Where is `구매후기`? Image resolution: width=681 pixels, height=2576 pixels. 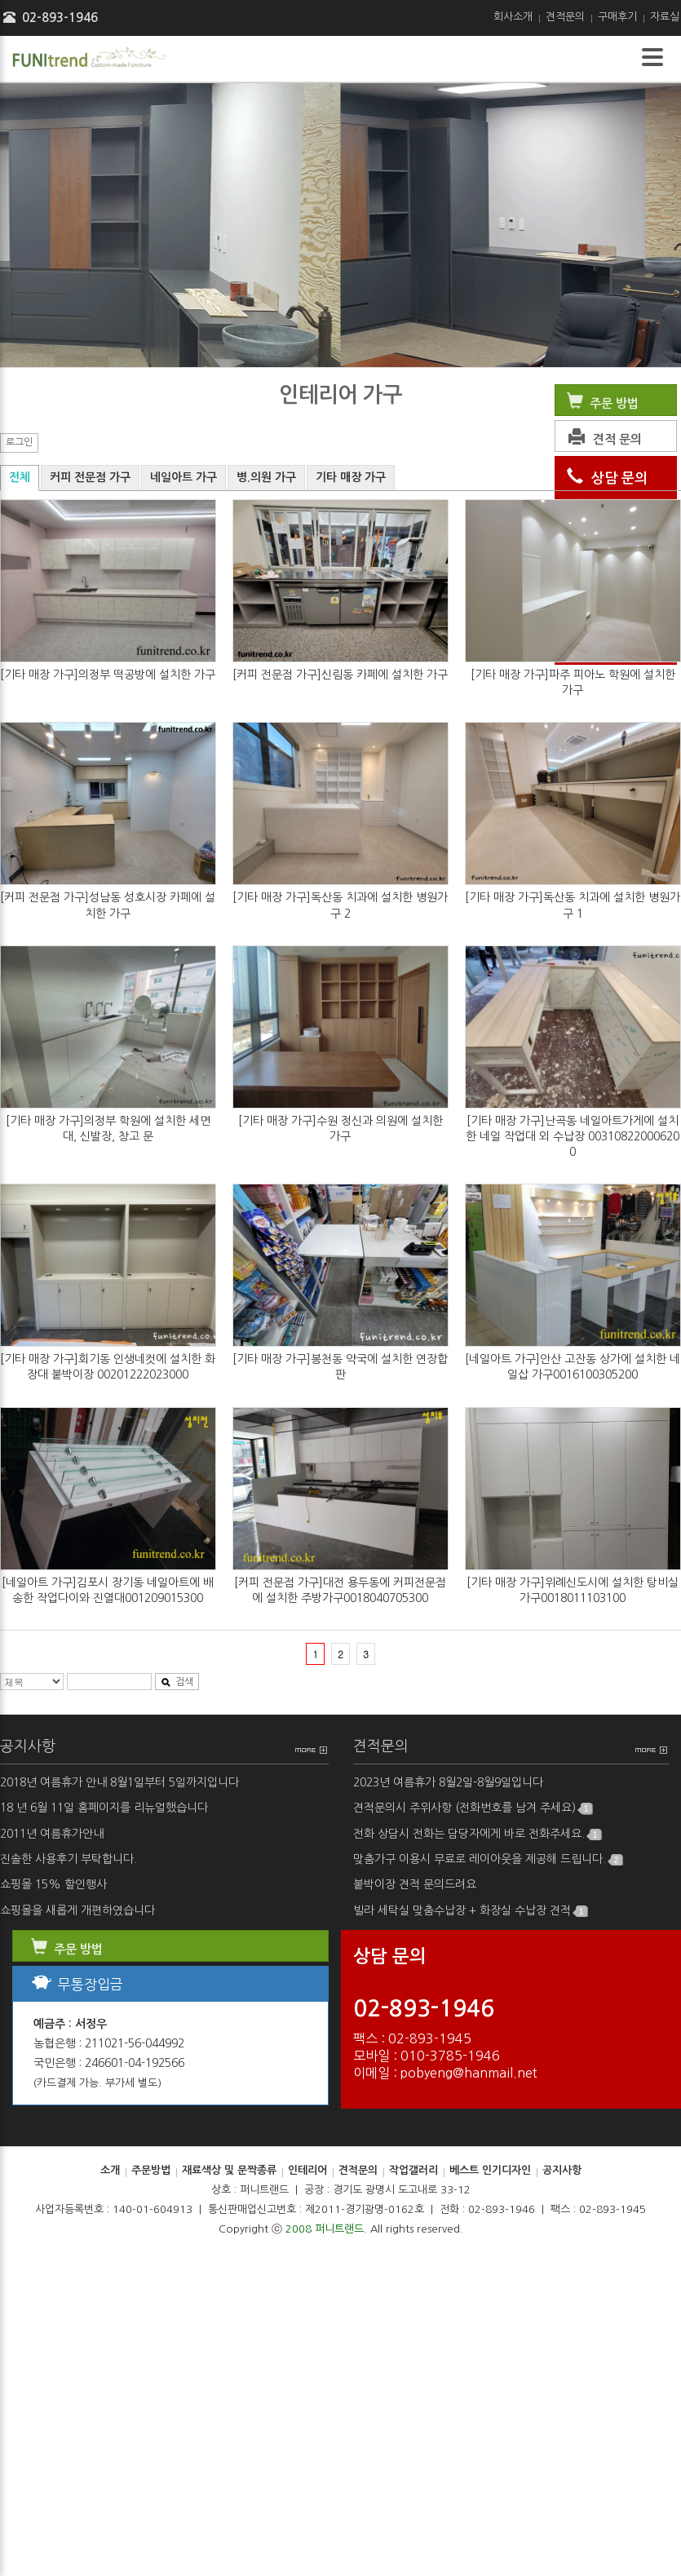 구매후기 is located at coordinates (617, 16).